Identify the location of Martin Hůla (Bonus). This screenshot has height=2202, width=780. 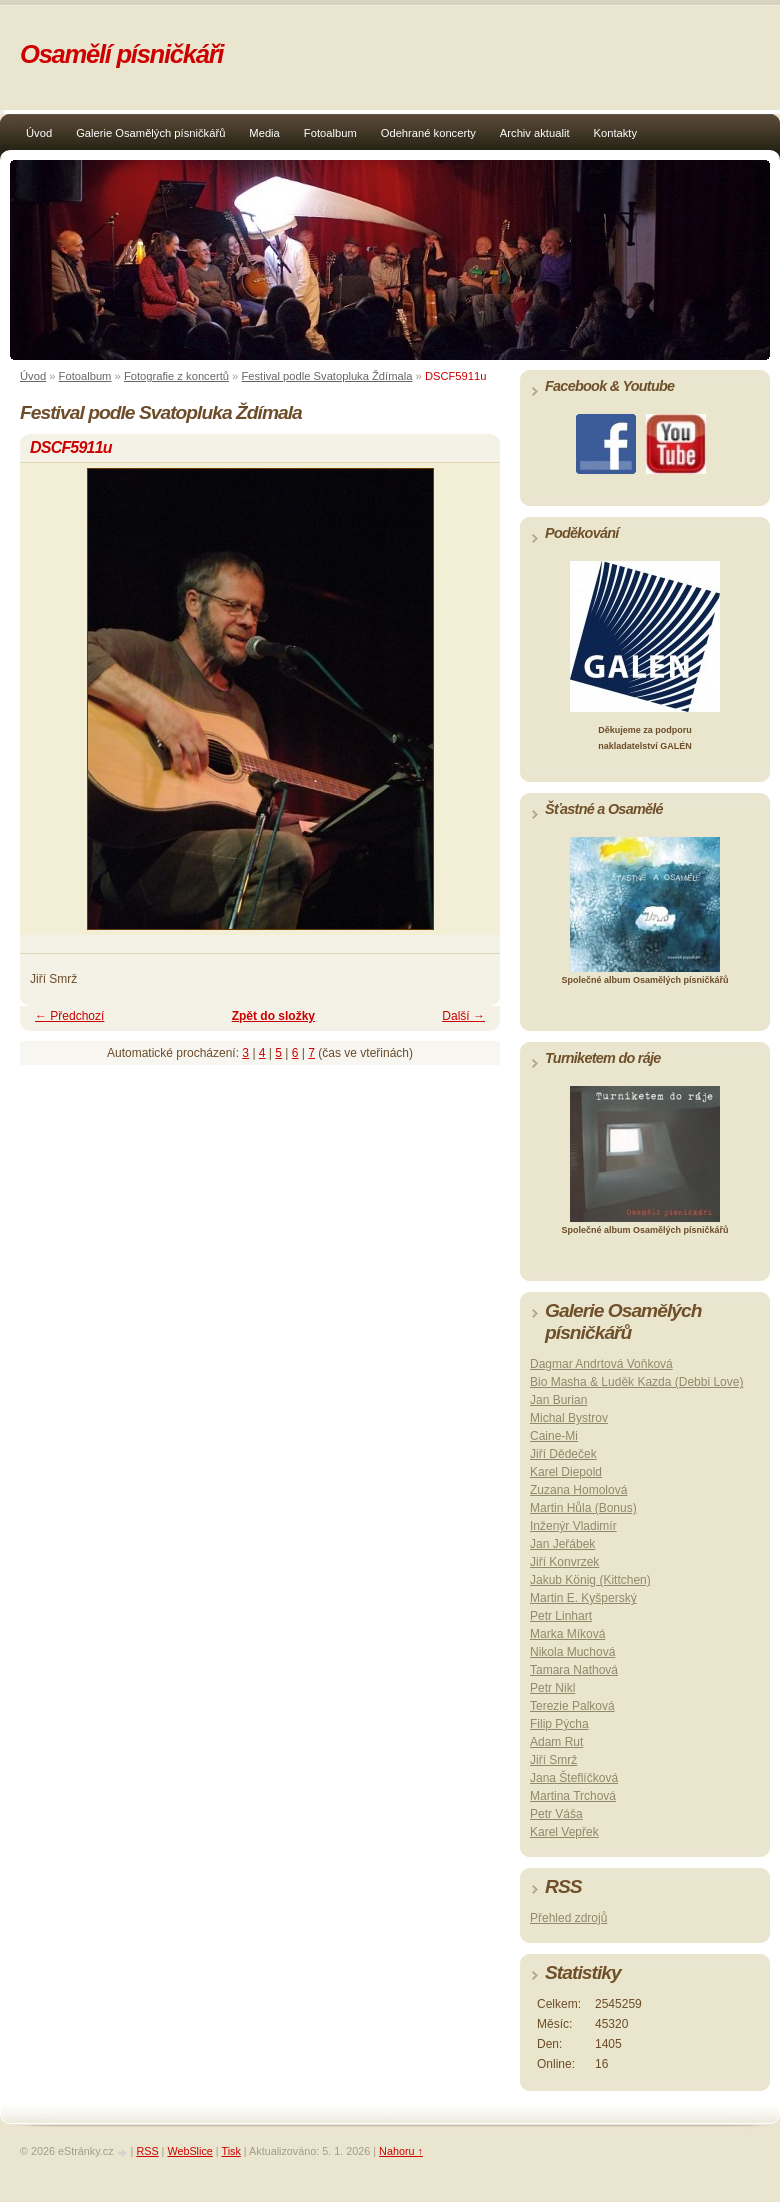
(583, 1508).